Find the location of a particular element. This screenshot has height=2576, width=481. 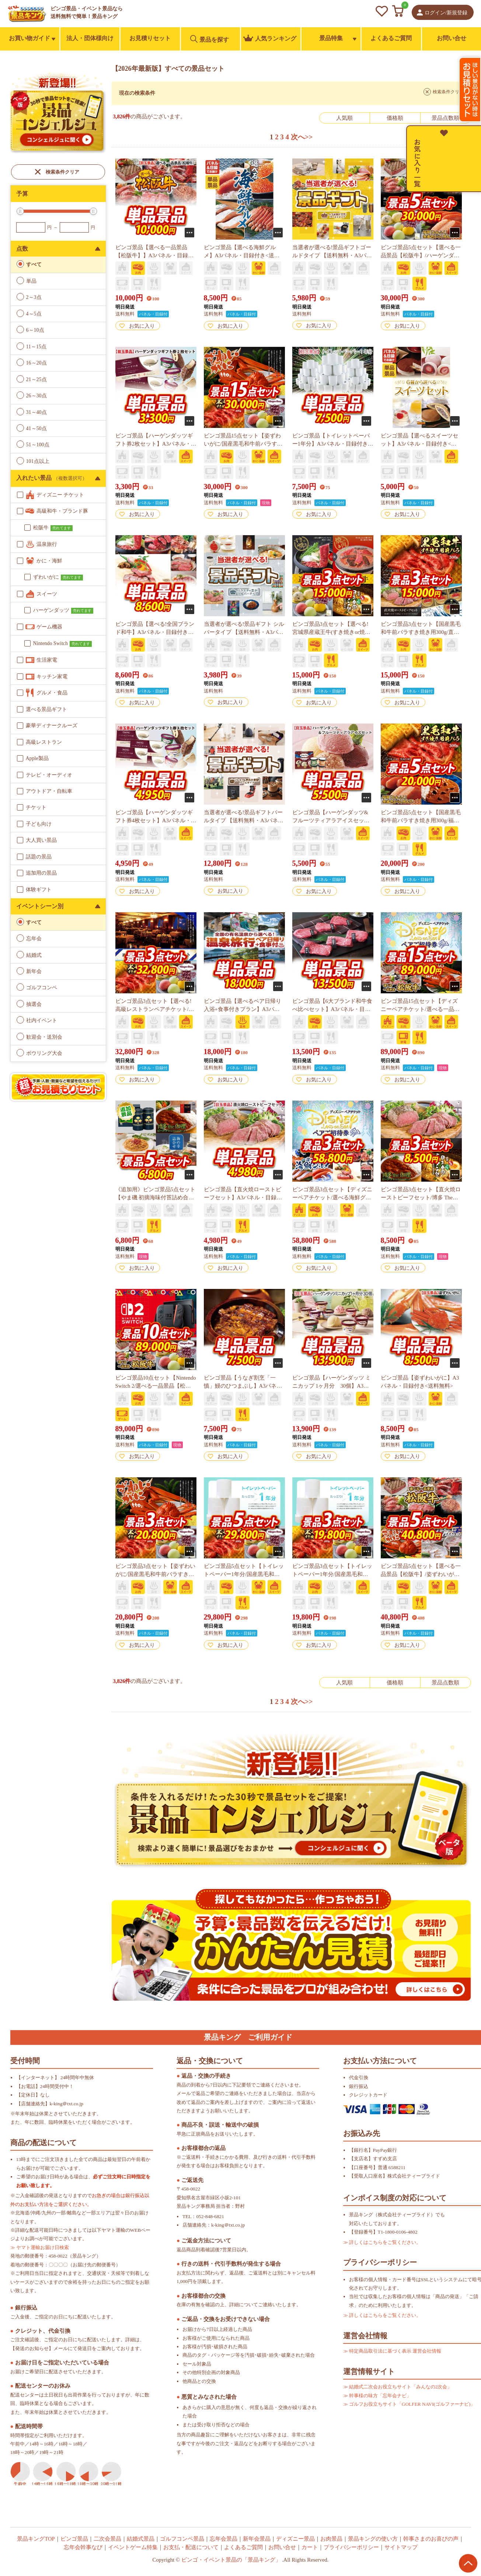

人気順 is located at coordinates (344, 118).